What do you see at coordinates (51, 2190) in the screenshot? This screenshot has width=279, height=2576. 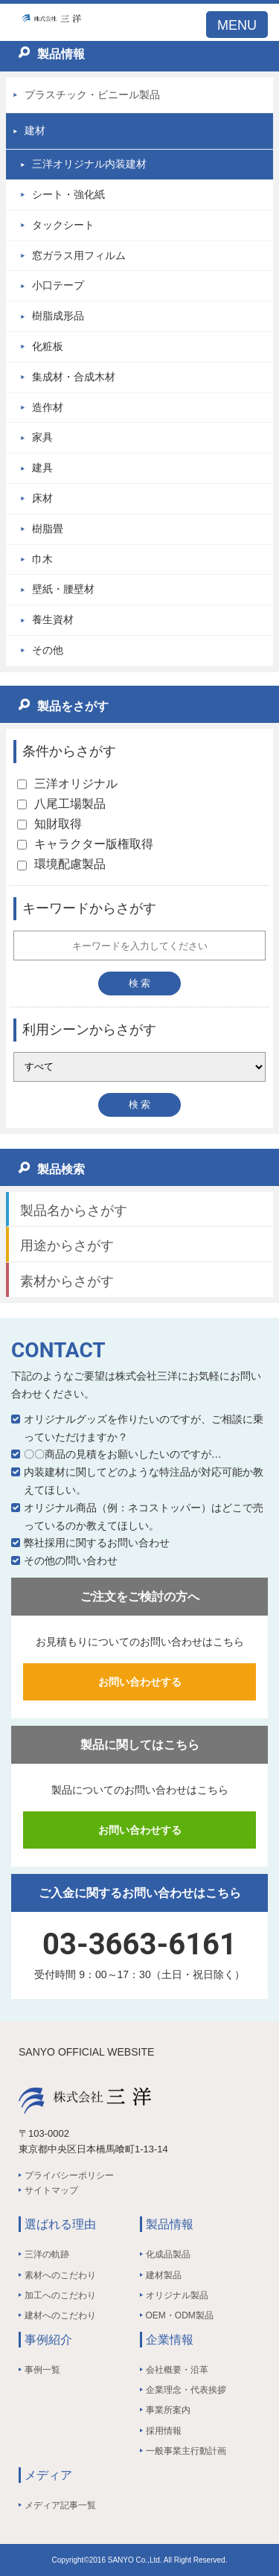 I see `サイトマップ` at bounding box center [51, 2190].